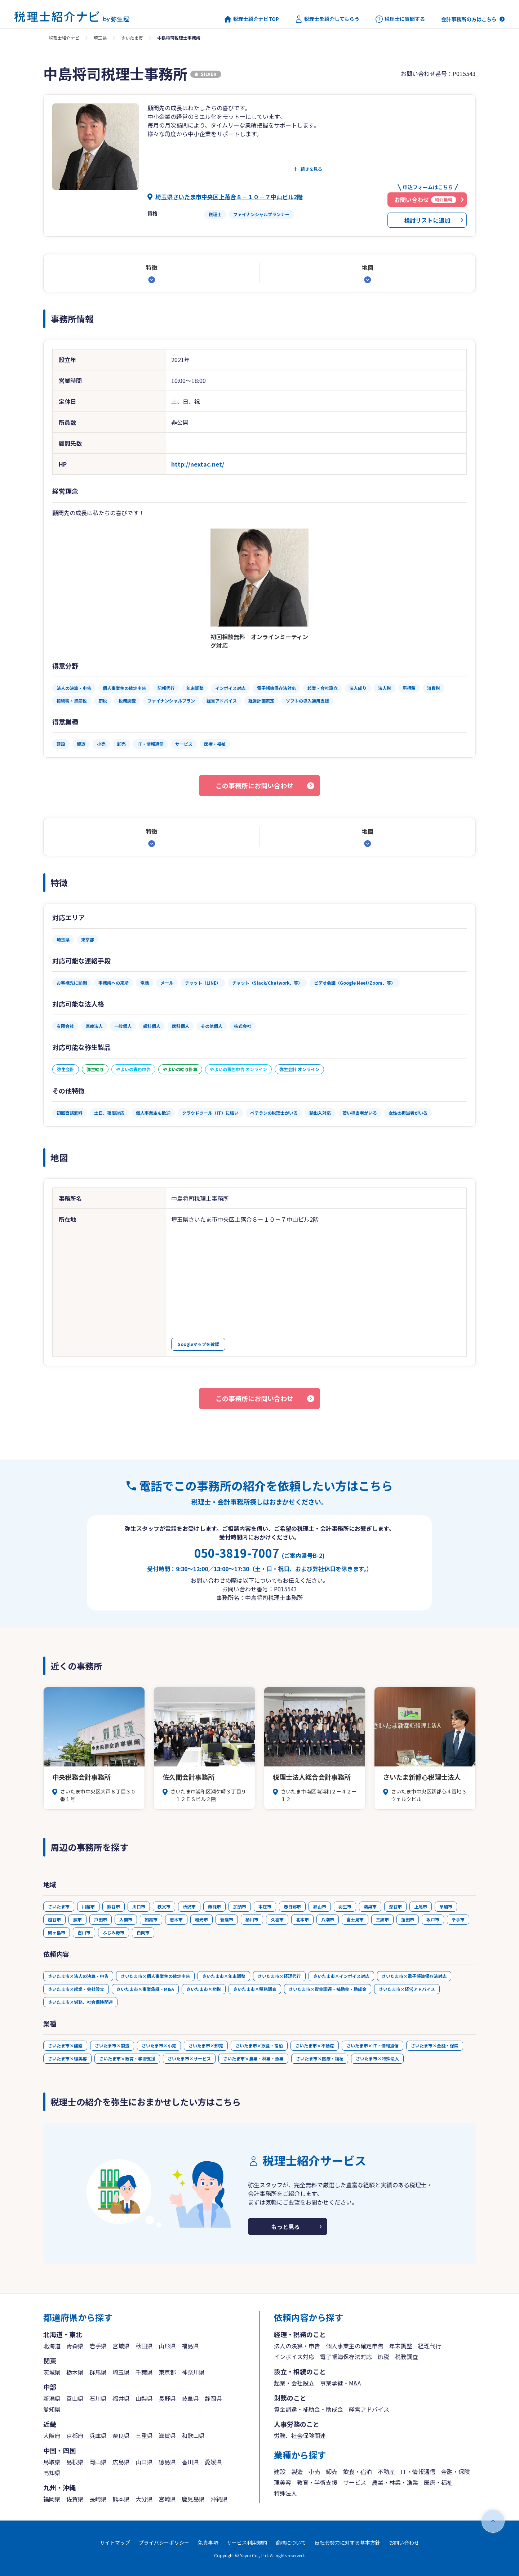 This screenshot has height=2576, width=519. Describe the element at coordinates (208, 2542) in the screenshot. I see `免責事項` at that location.